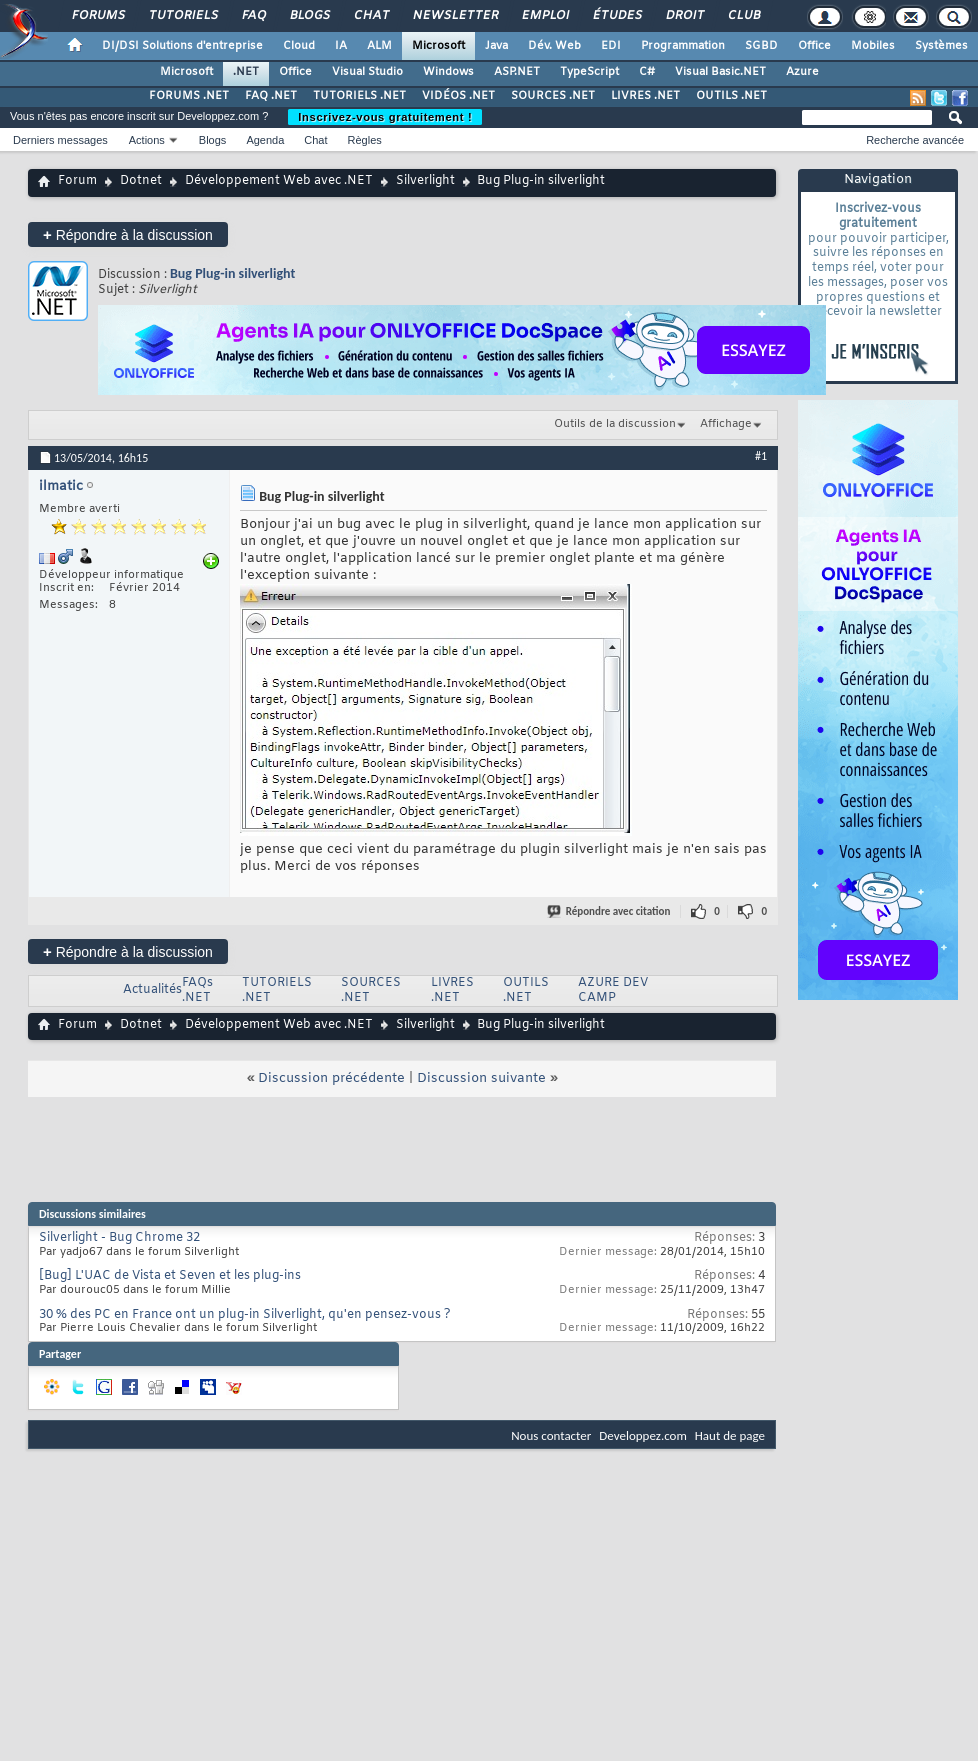 Image resolution: width=978 pixels, height=1761 pixels. What do you see at coordinates (611, 46) in the screenshot?
I see `EDI` at bounding box center [611, 46].